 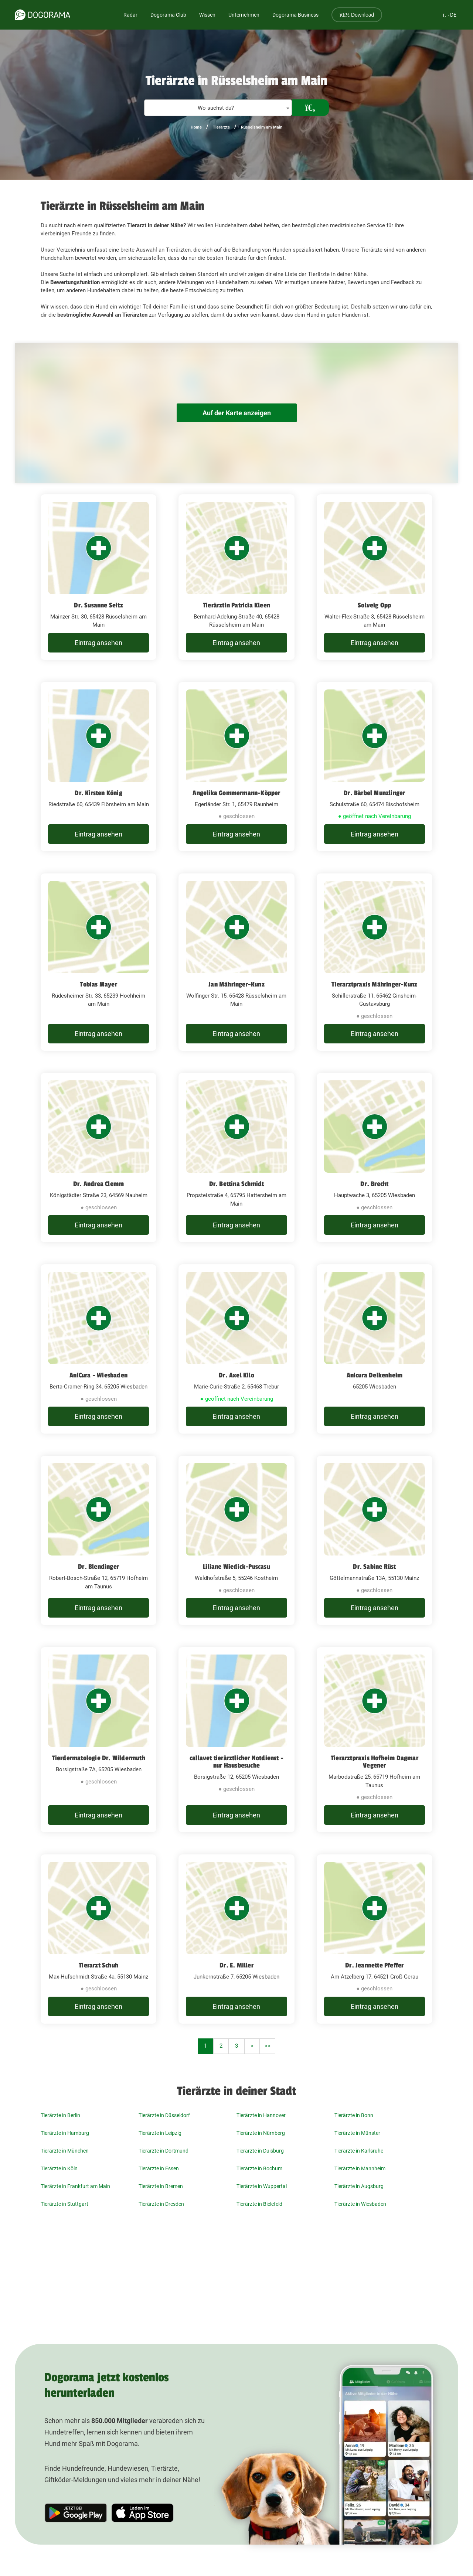 What do you see at coordinates (98, 605) in the screenshot?
I see `Dr. Susanne Seitz` at bounding box center [98, 605].